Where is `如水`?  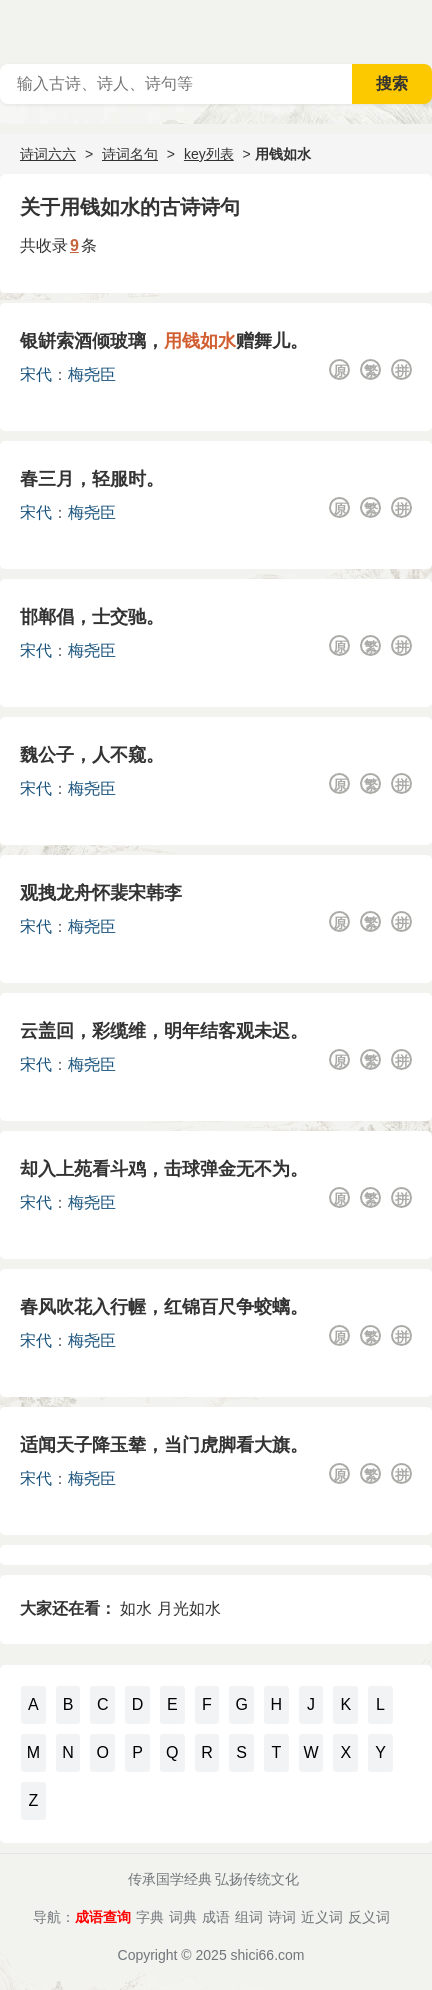
如水 is located at coordinates (136, 1608).